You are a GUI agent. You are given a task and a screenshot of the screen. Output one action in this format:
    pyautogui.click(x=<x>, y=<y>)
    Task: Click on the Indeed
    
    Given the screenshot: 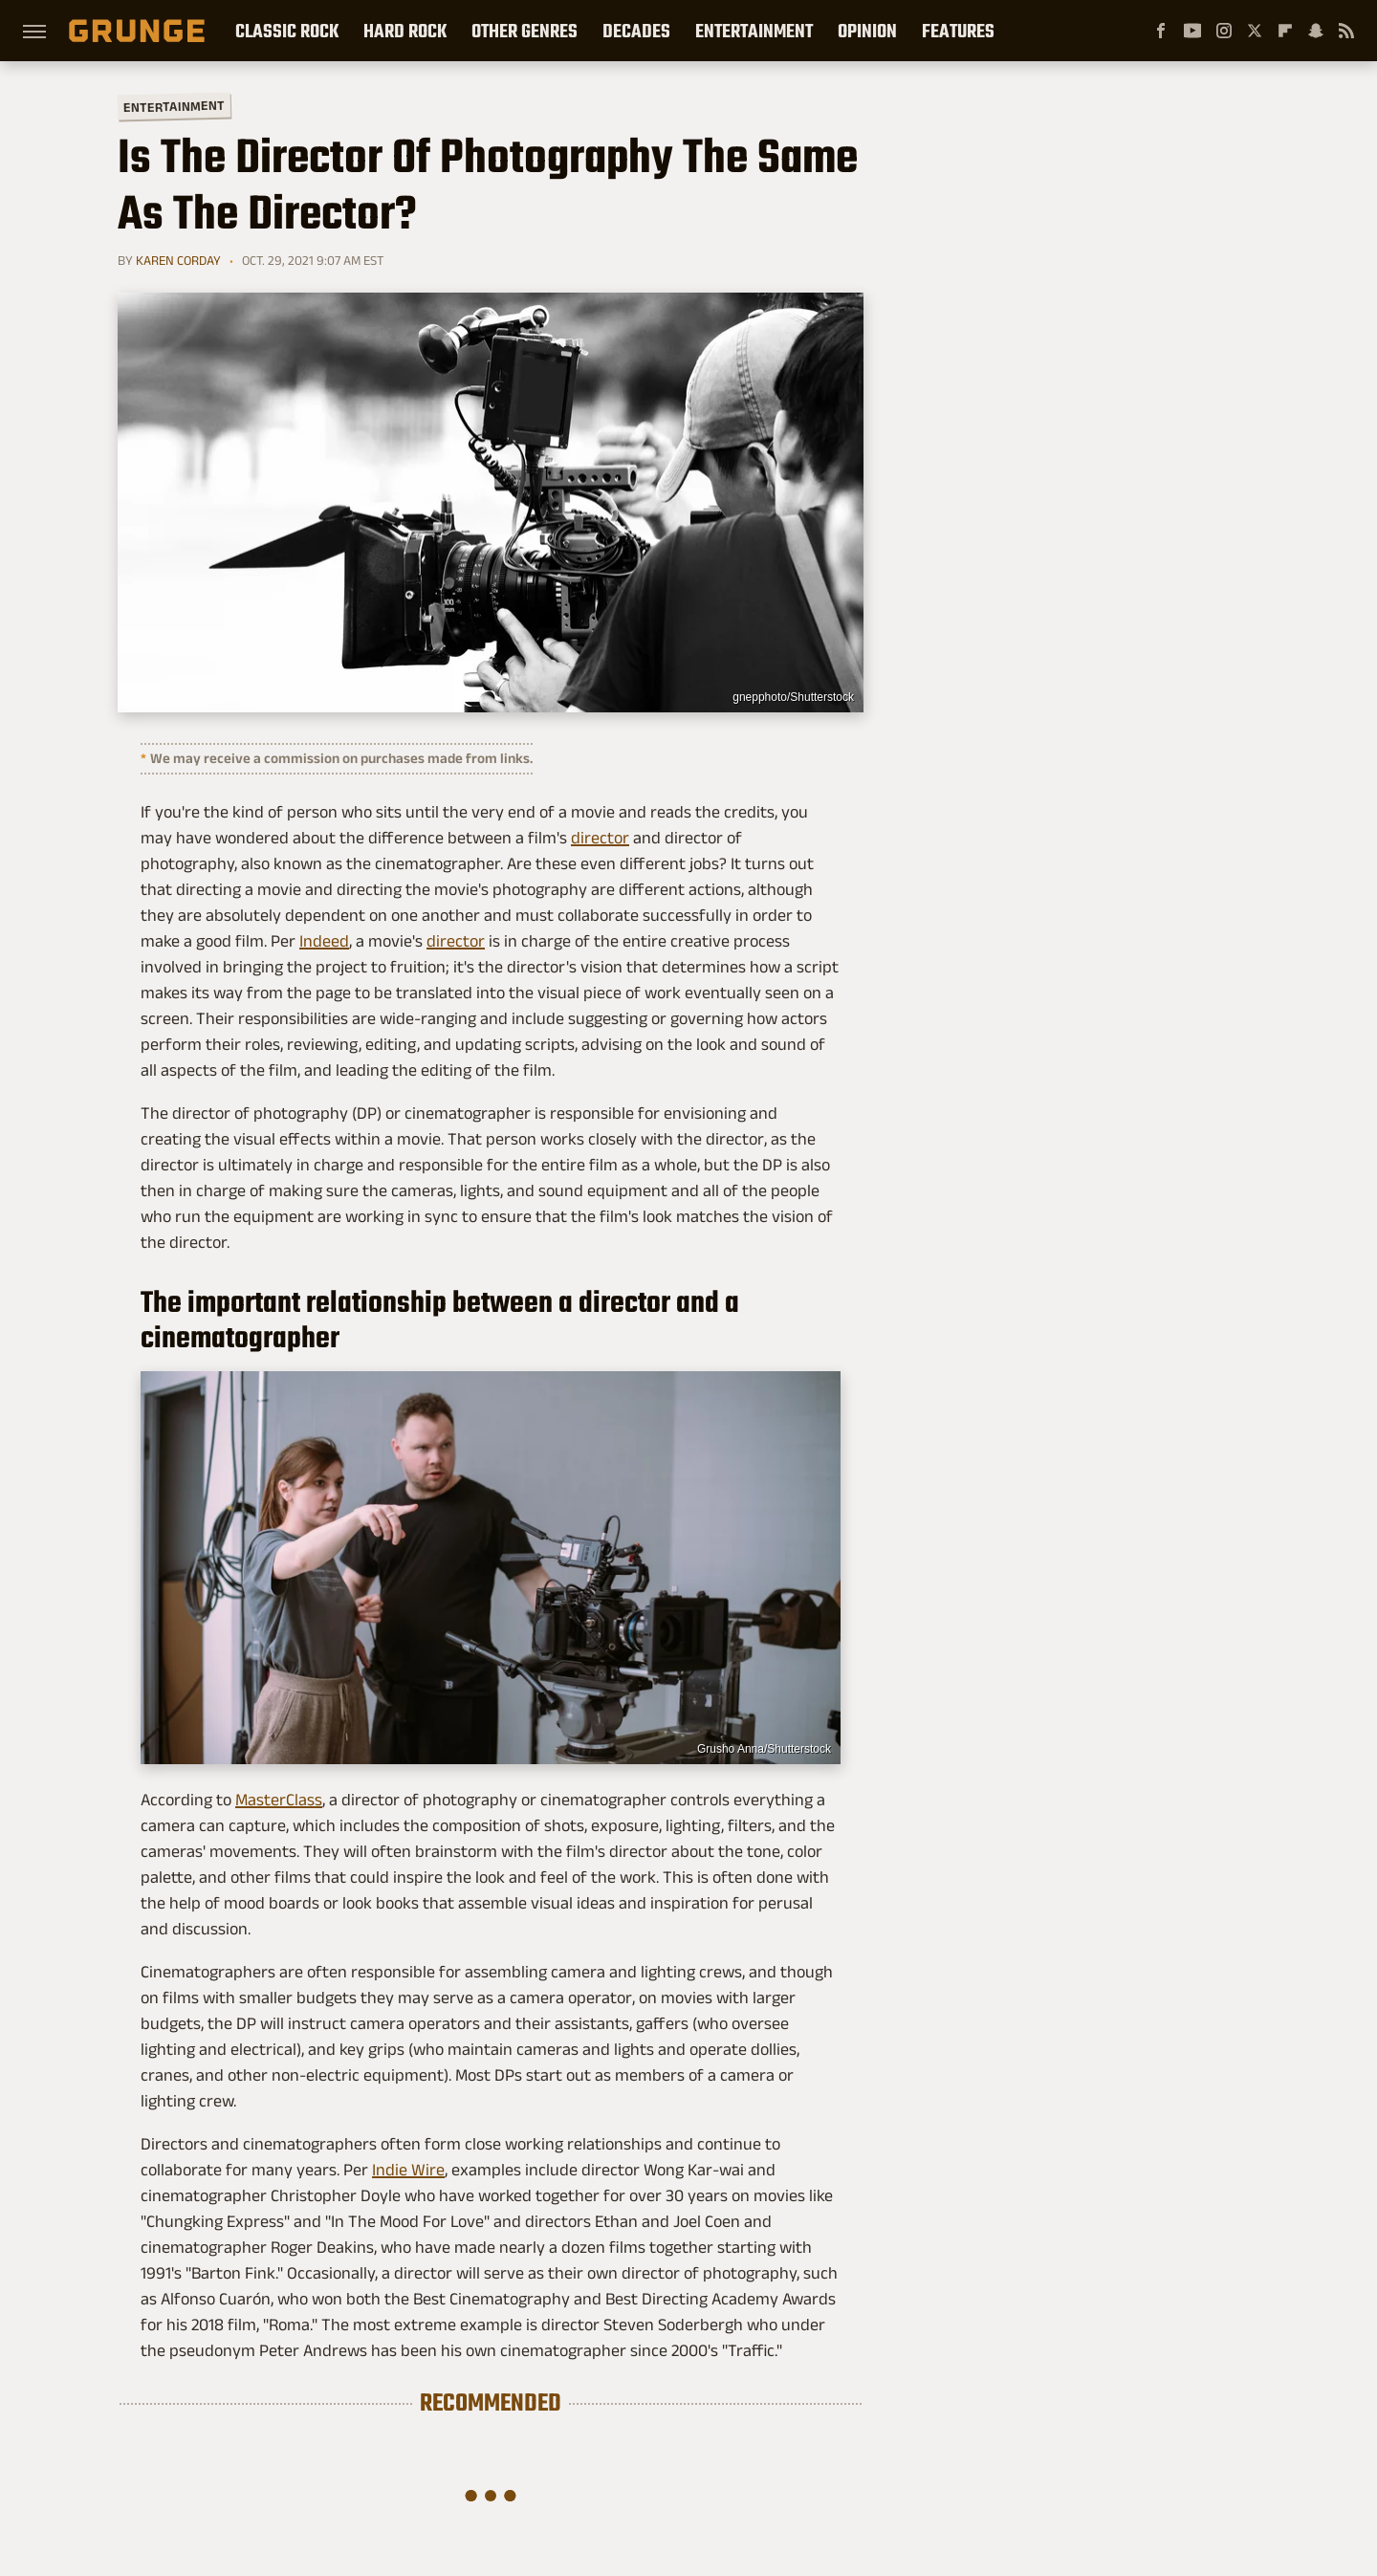 What is the action you would take?
    pyautogui.click(x=324, y=940)
    